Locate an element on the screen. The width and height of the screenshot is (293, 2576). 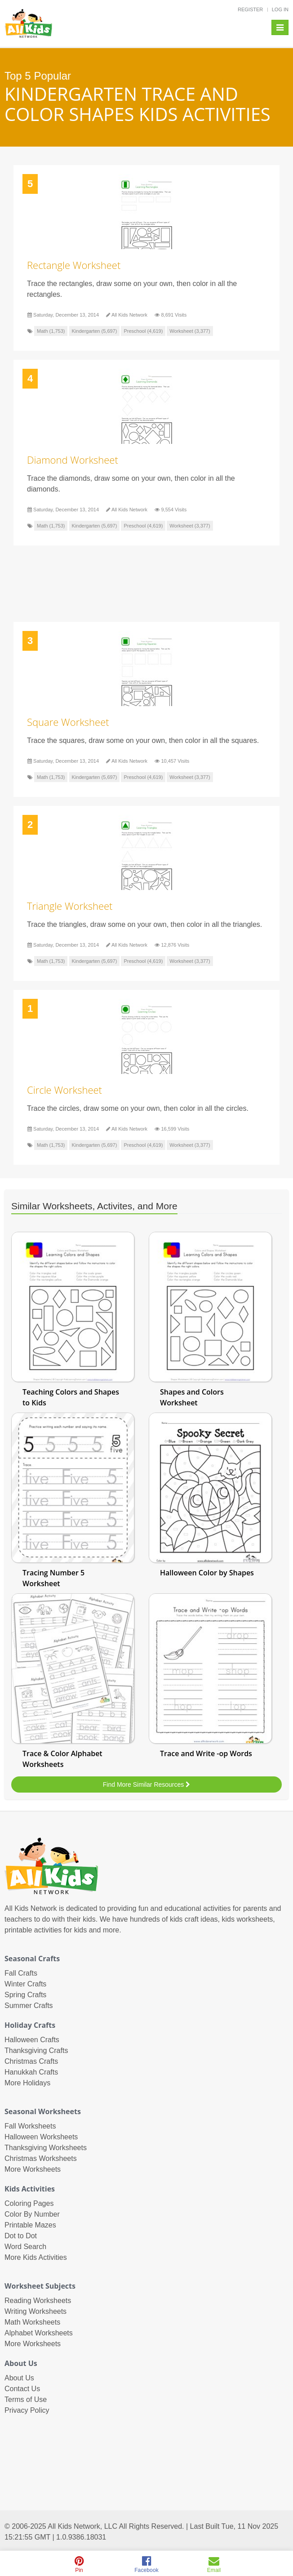
More Holidays is located at coordinates (27, 2083).